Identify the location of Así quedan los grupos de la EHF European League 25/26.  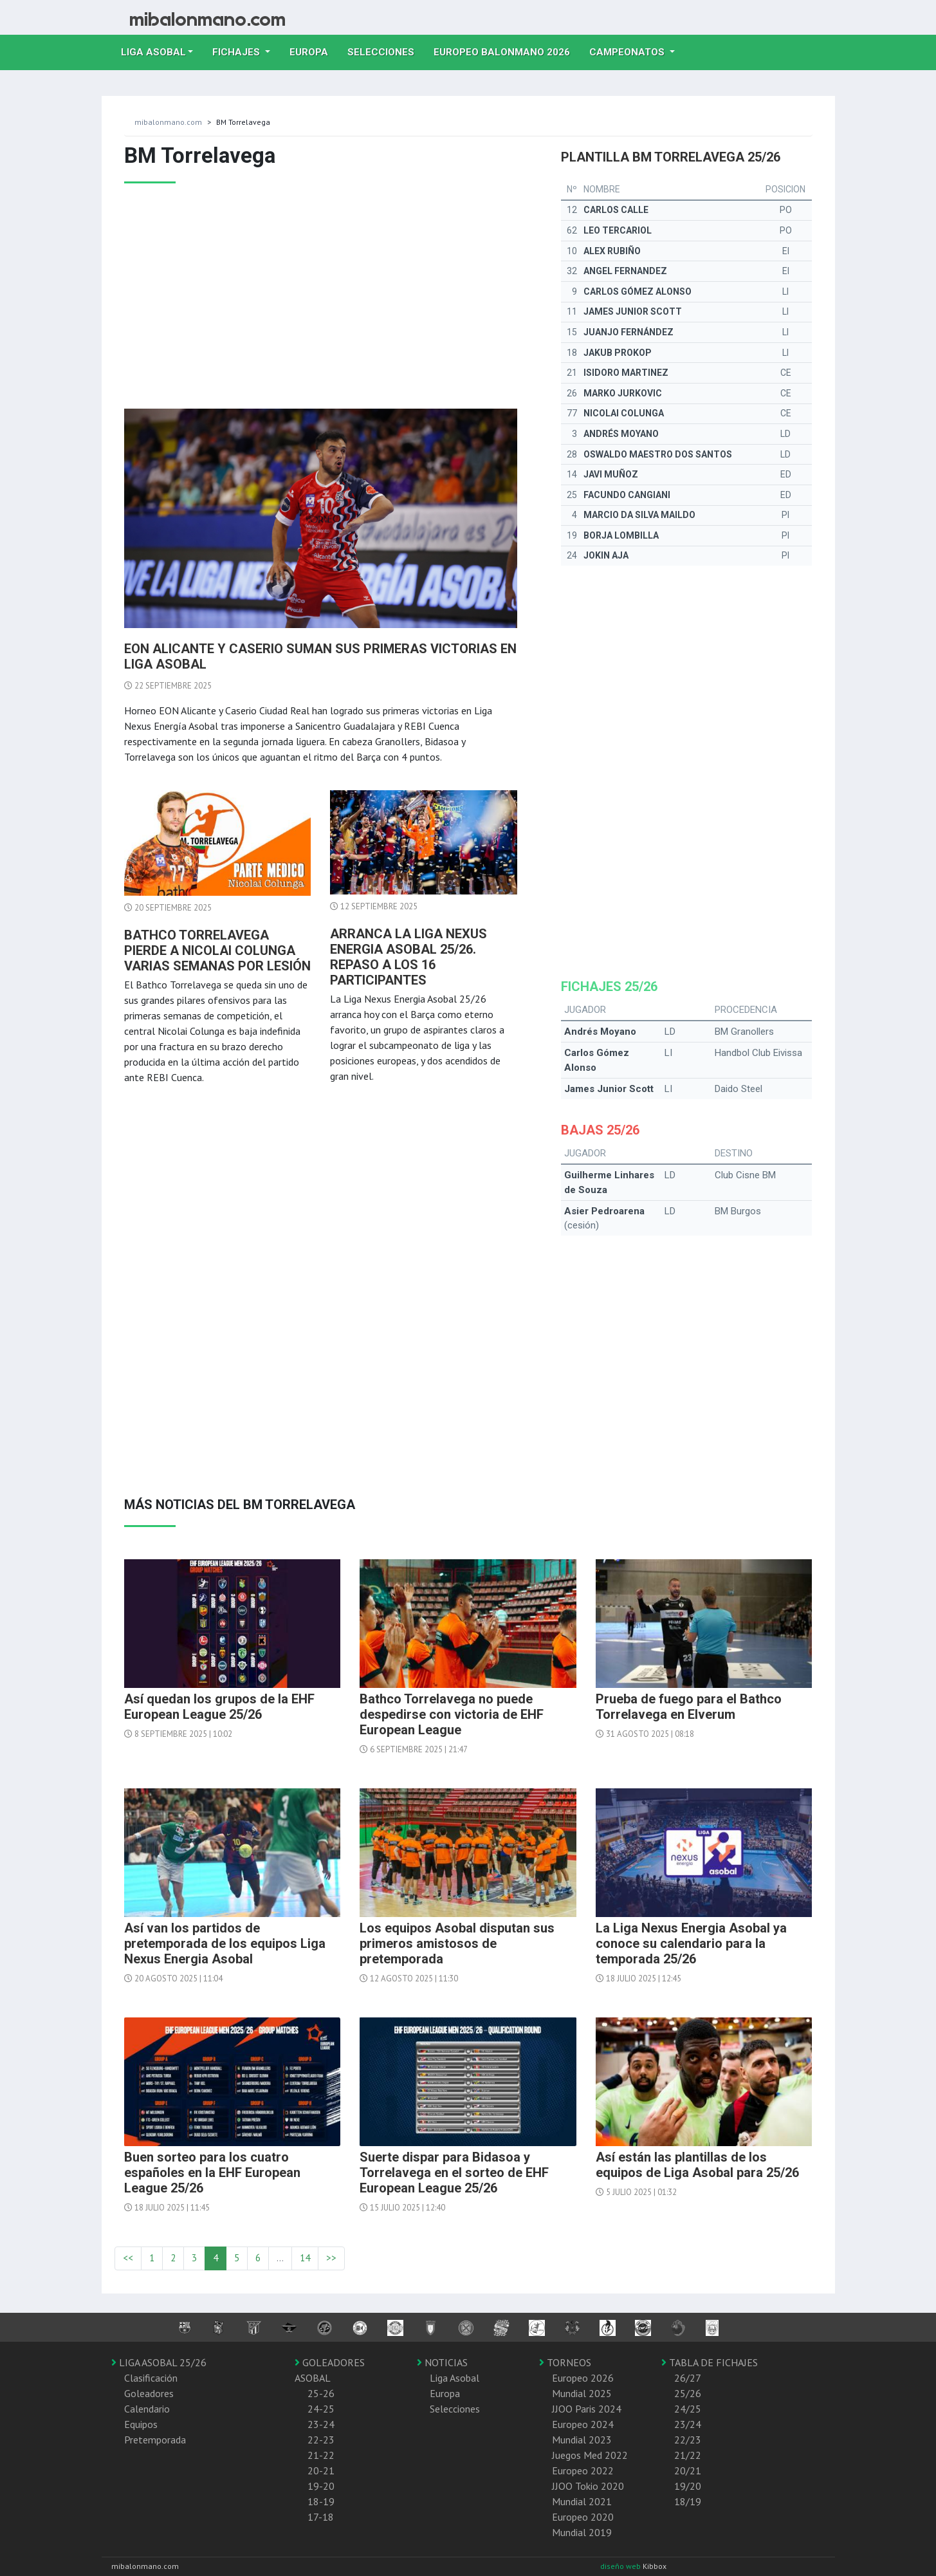
(219, 1706).